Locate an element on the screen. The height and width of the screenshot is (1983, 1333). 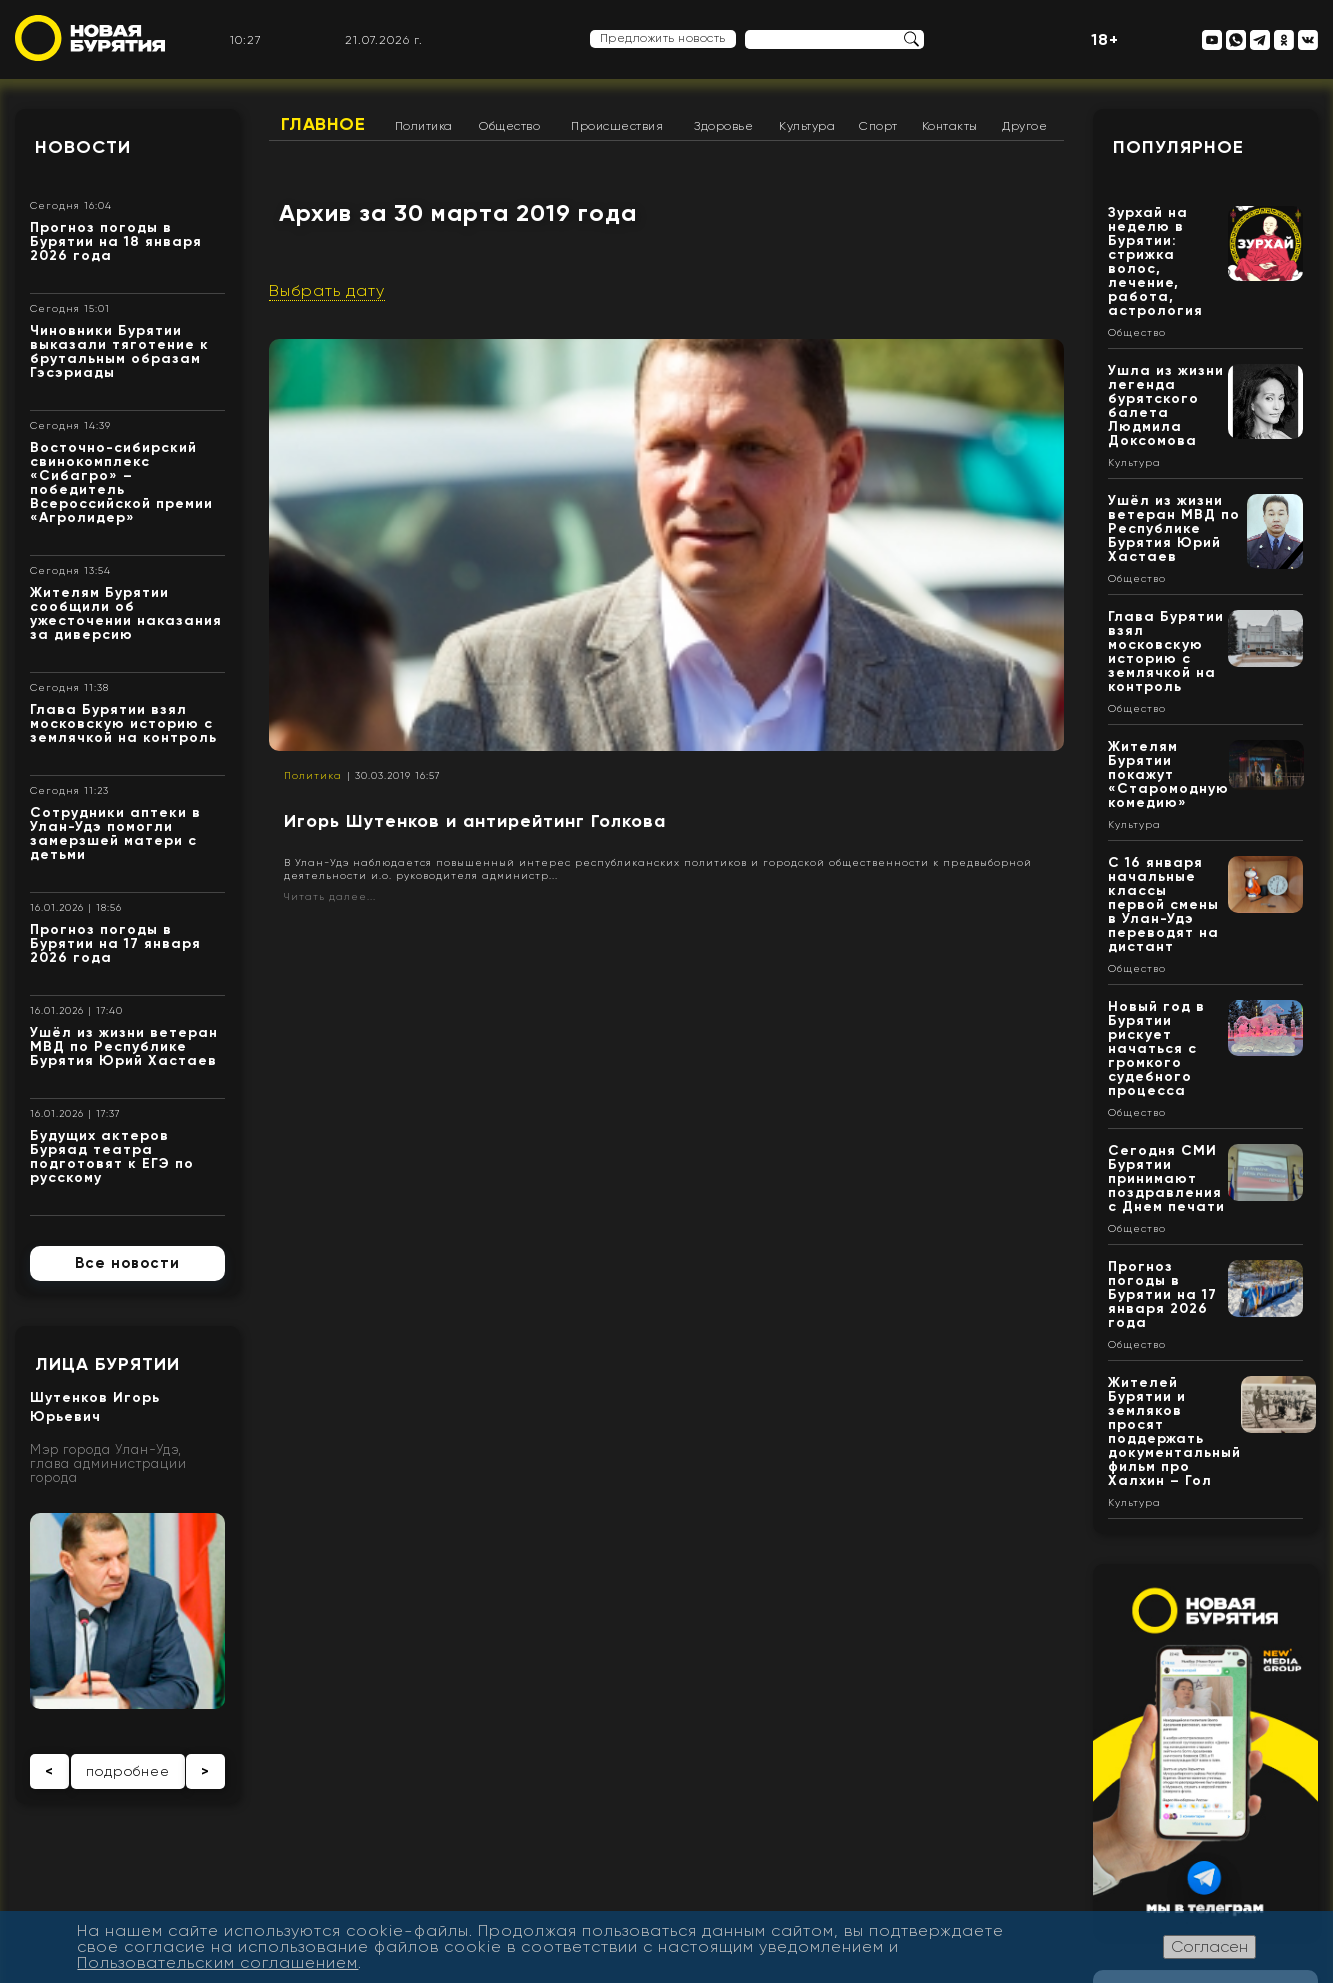
Популярное is located at coordinates (1178, 147).